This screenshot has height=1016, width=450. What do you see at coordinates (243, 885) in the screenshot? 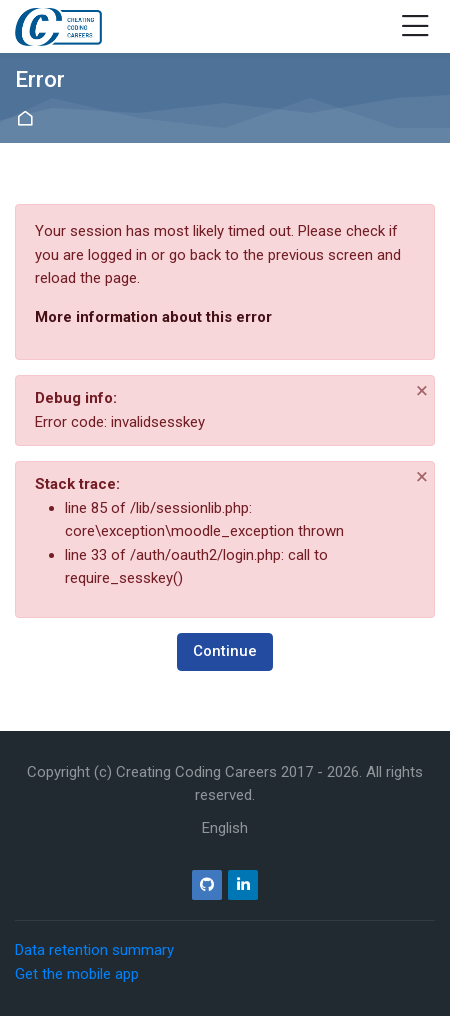
I see `[Linkedin]` at bounding box center [243, 885].